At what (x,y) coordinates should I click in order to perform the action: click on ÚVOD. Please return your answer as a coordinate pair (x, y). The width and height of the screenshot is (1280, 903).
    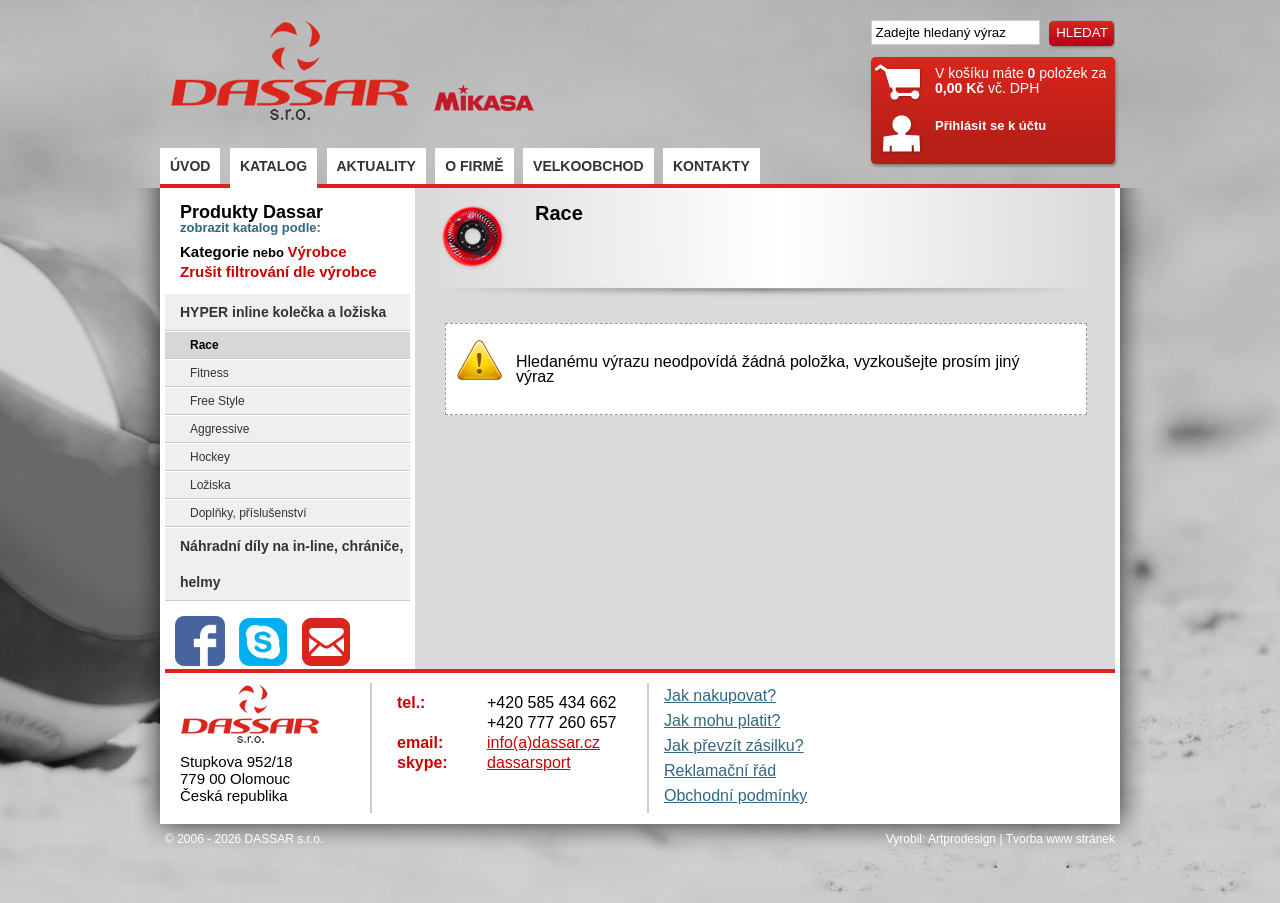
    Looking at the image, I should click on (190, 166).